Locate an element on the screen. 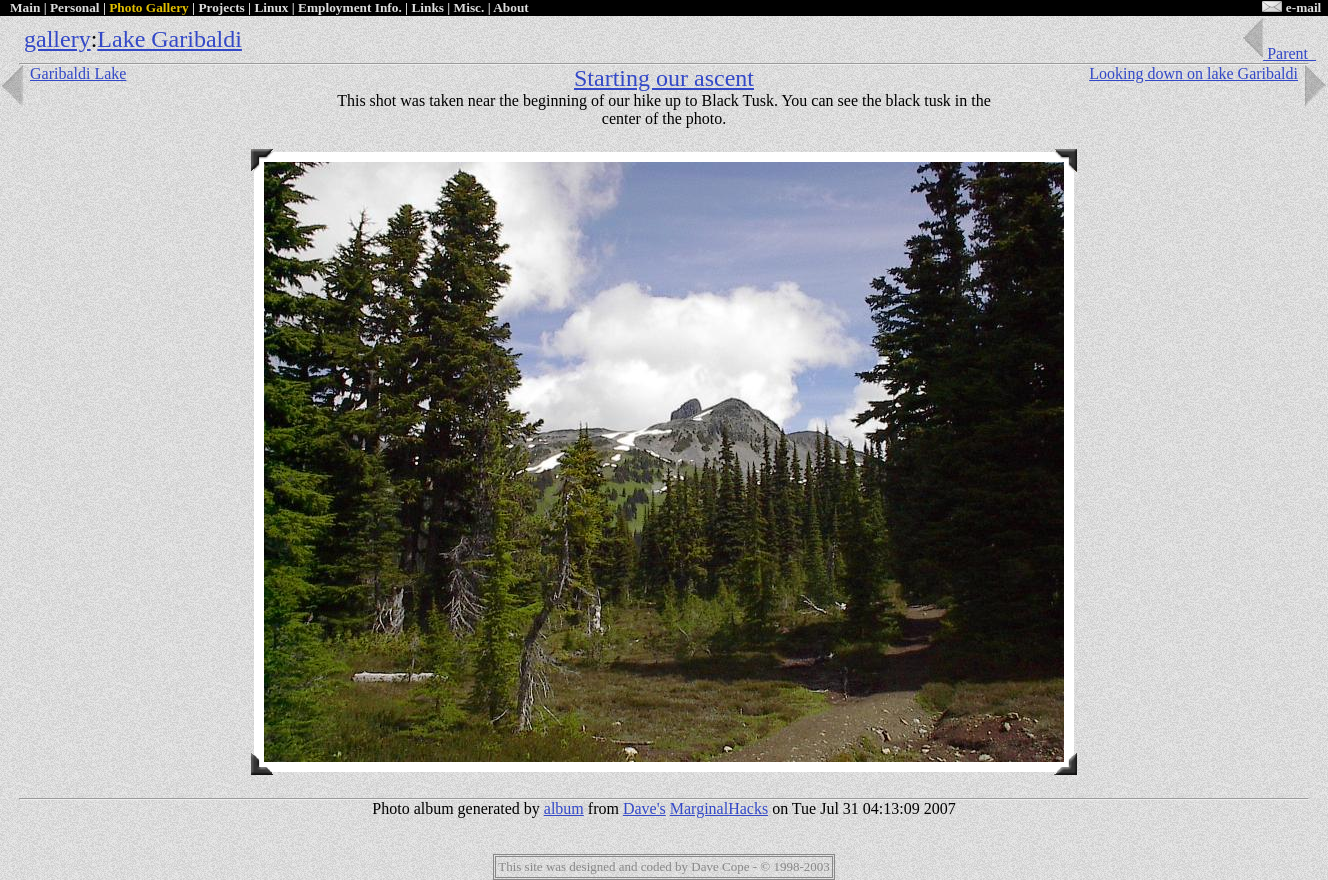 Image resolution: width=1328 pixels, height=880 pixels. MarginalHacks is located at coordinates (719, 808).